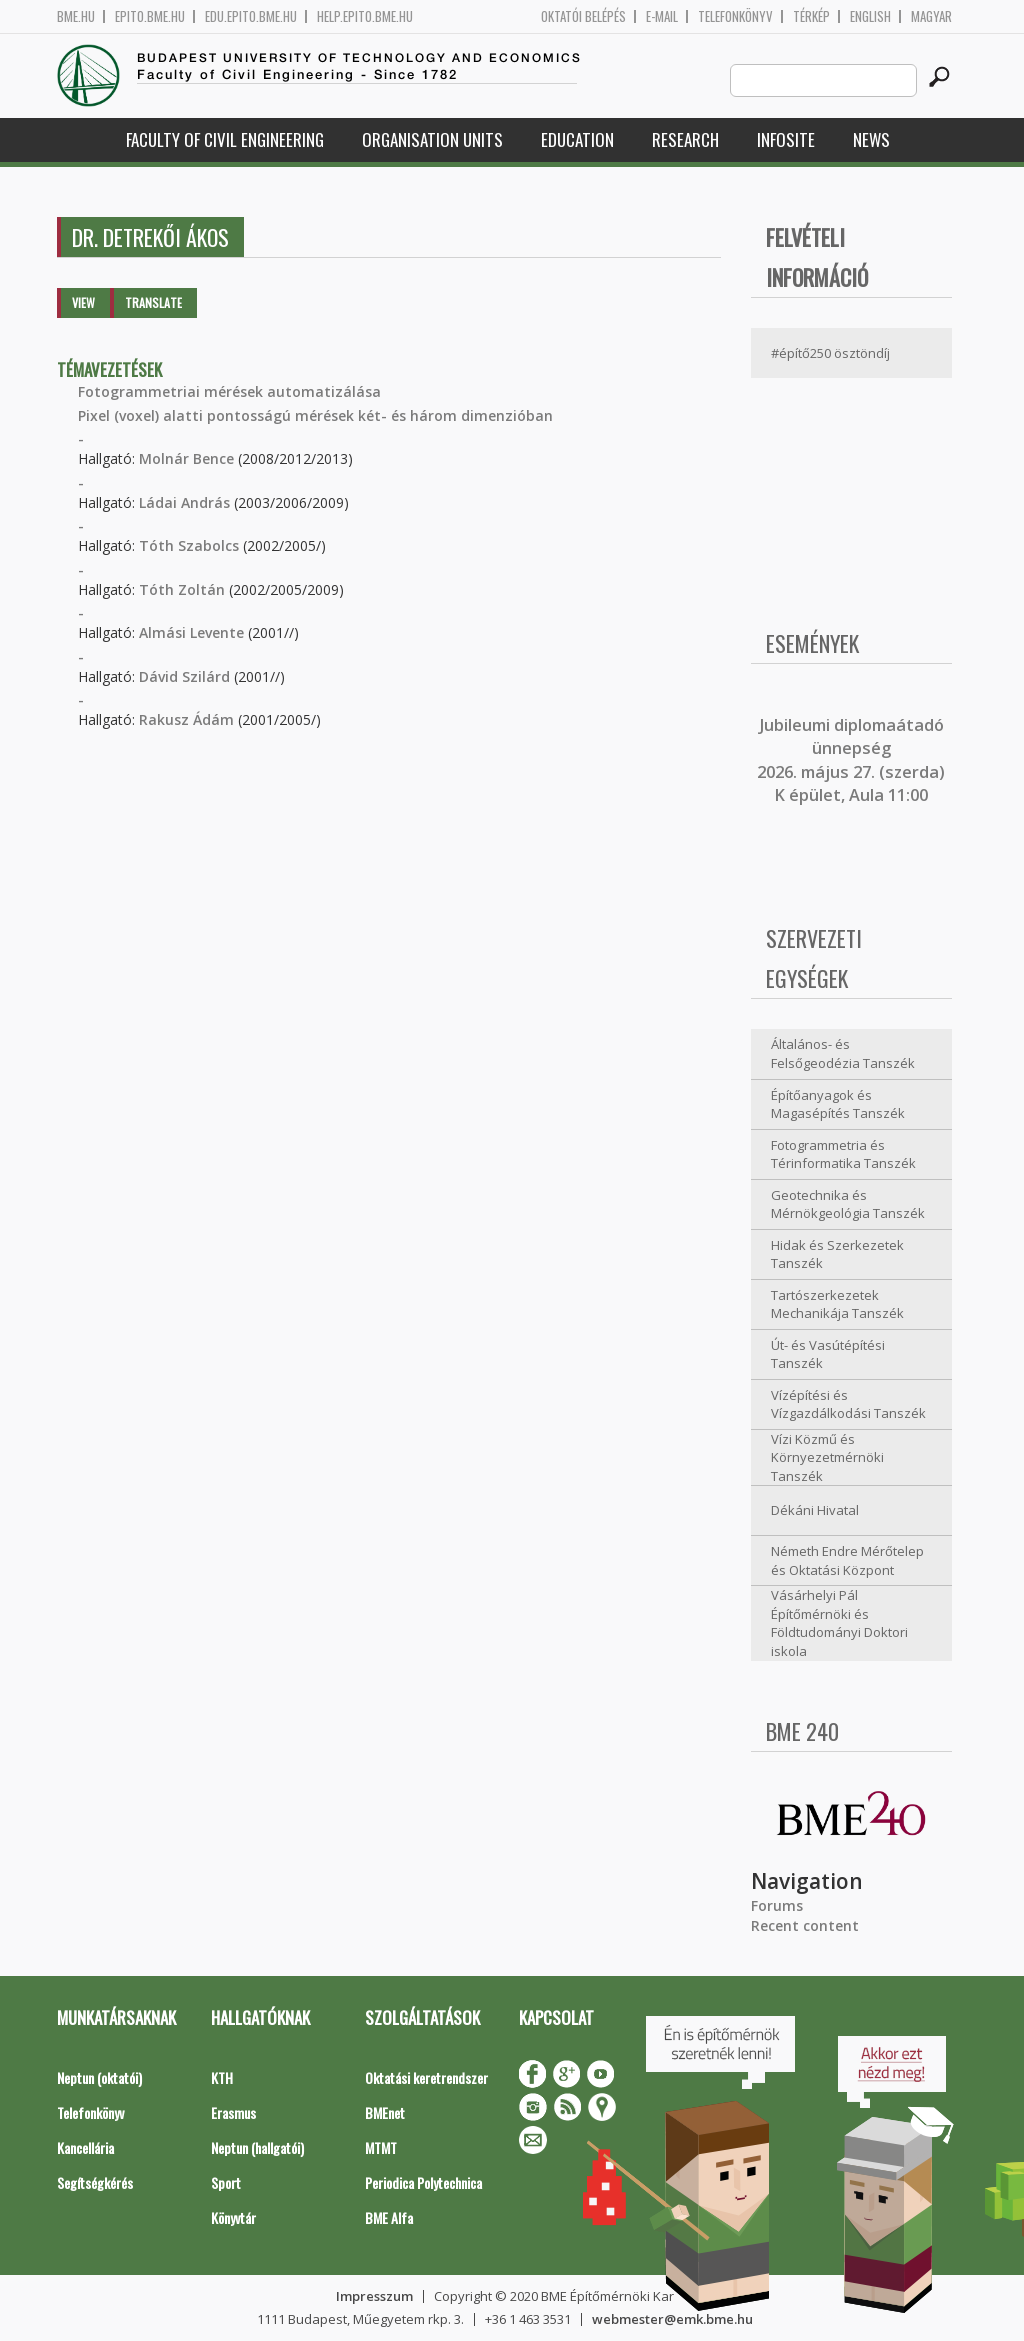 The height and width of the screenshot is (2341, 1024). I want to click on Translate, so click(153, 302).